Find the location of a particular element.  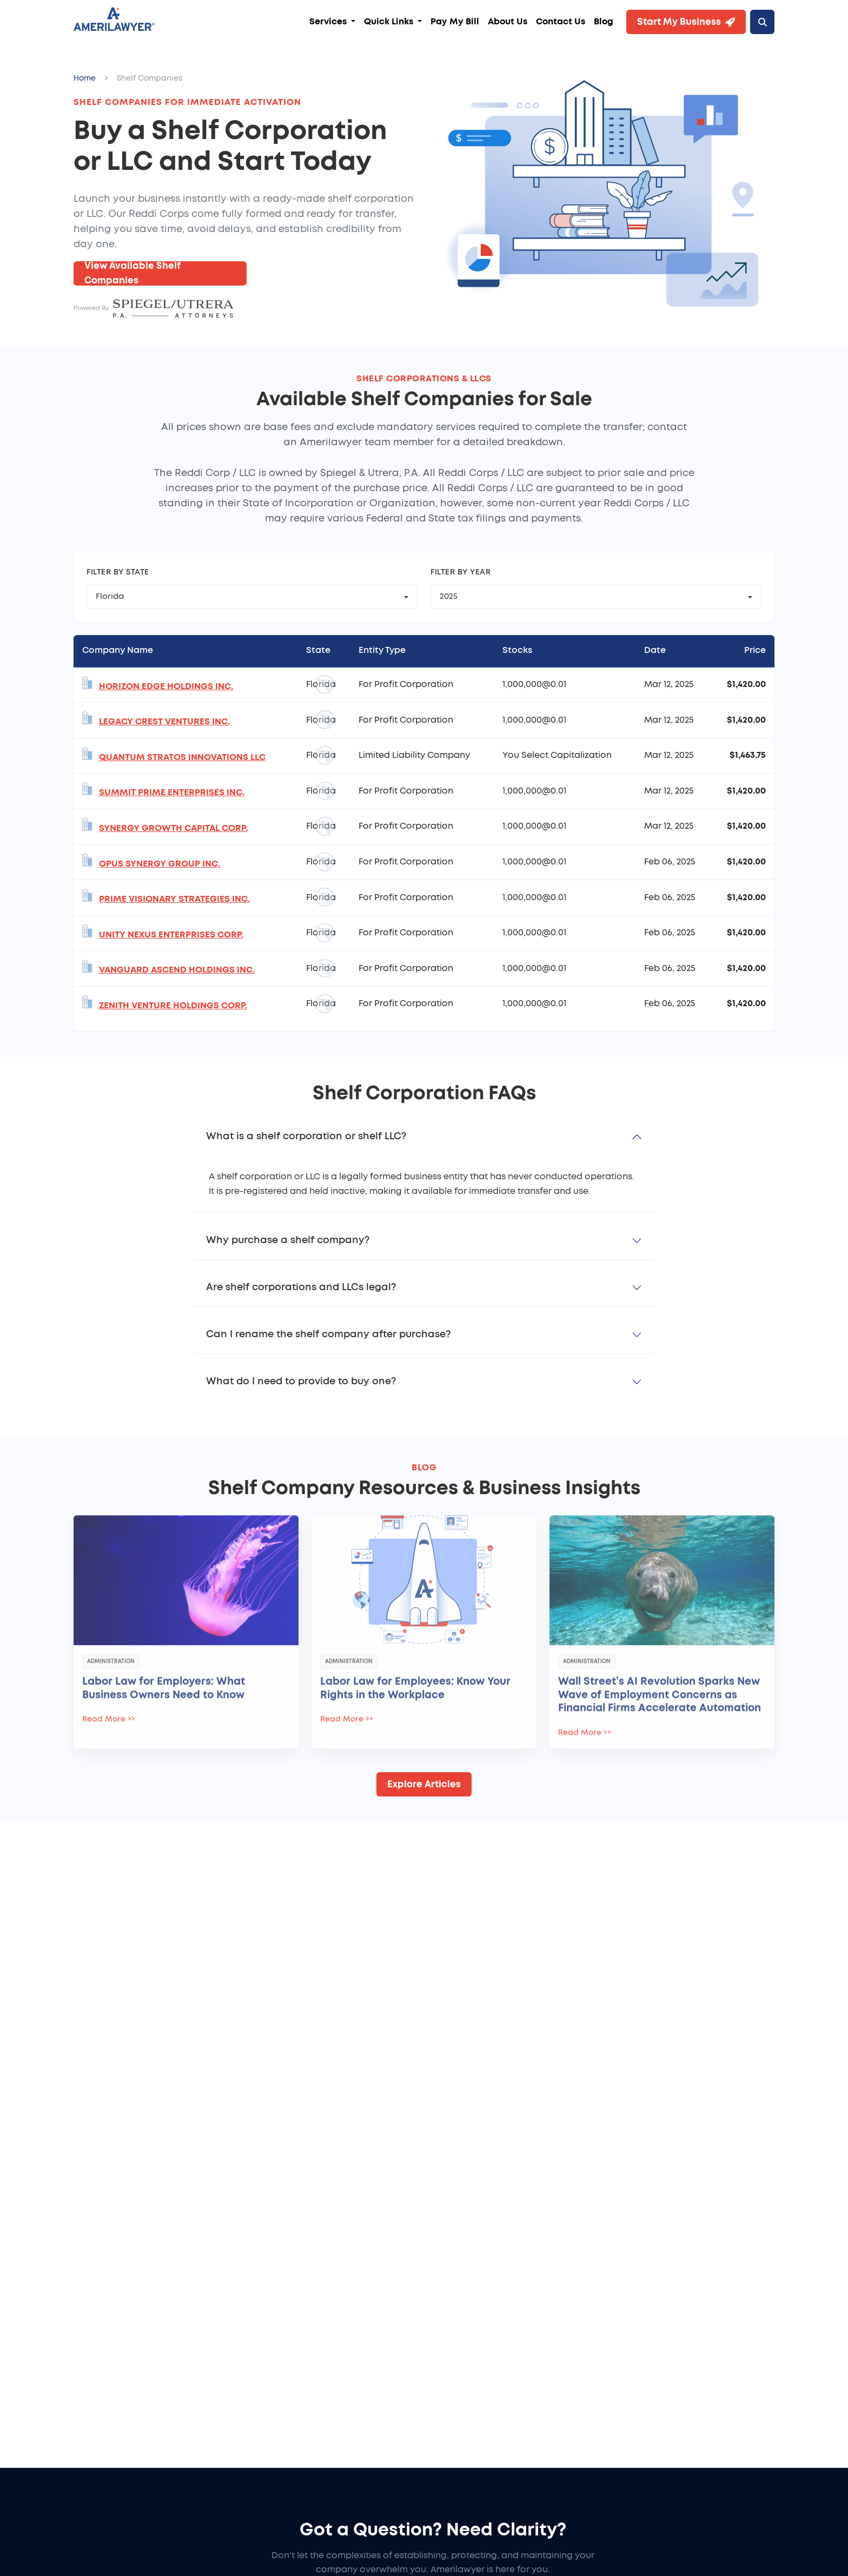

About Us is located at coordinates (507, 21).